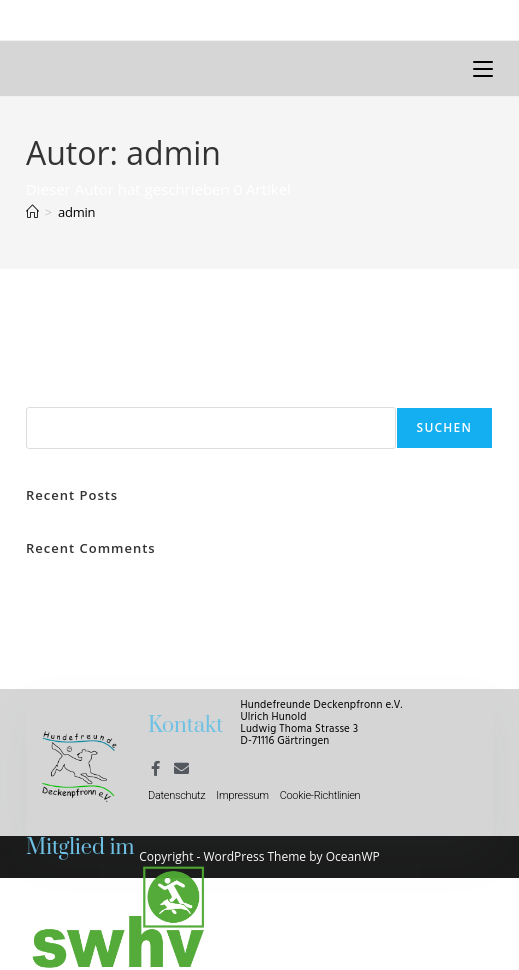  What do you see at coordinates (483, 68) in the screenshot?
I see `[Mobiles Menü]` at bounding box center [483, 68].